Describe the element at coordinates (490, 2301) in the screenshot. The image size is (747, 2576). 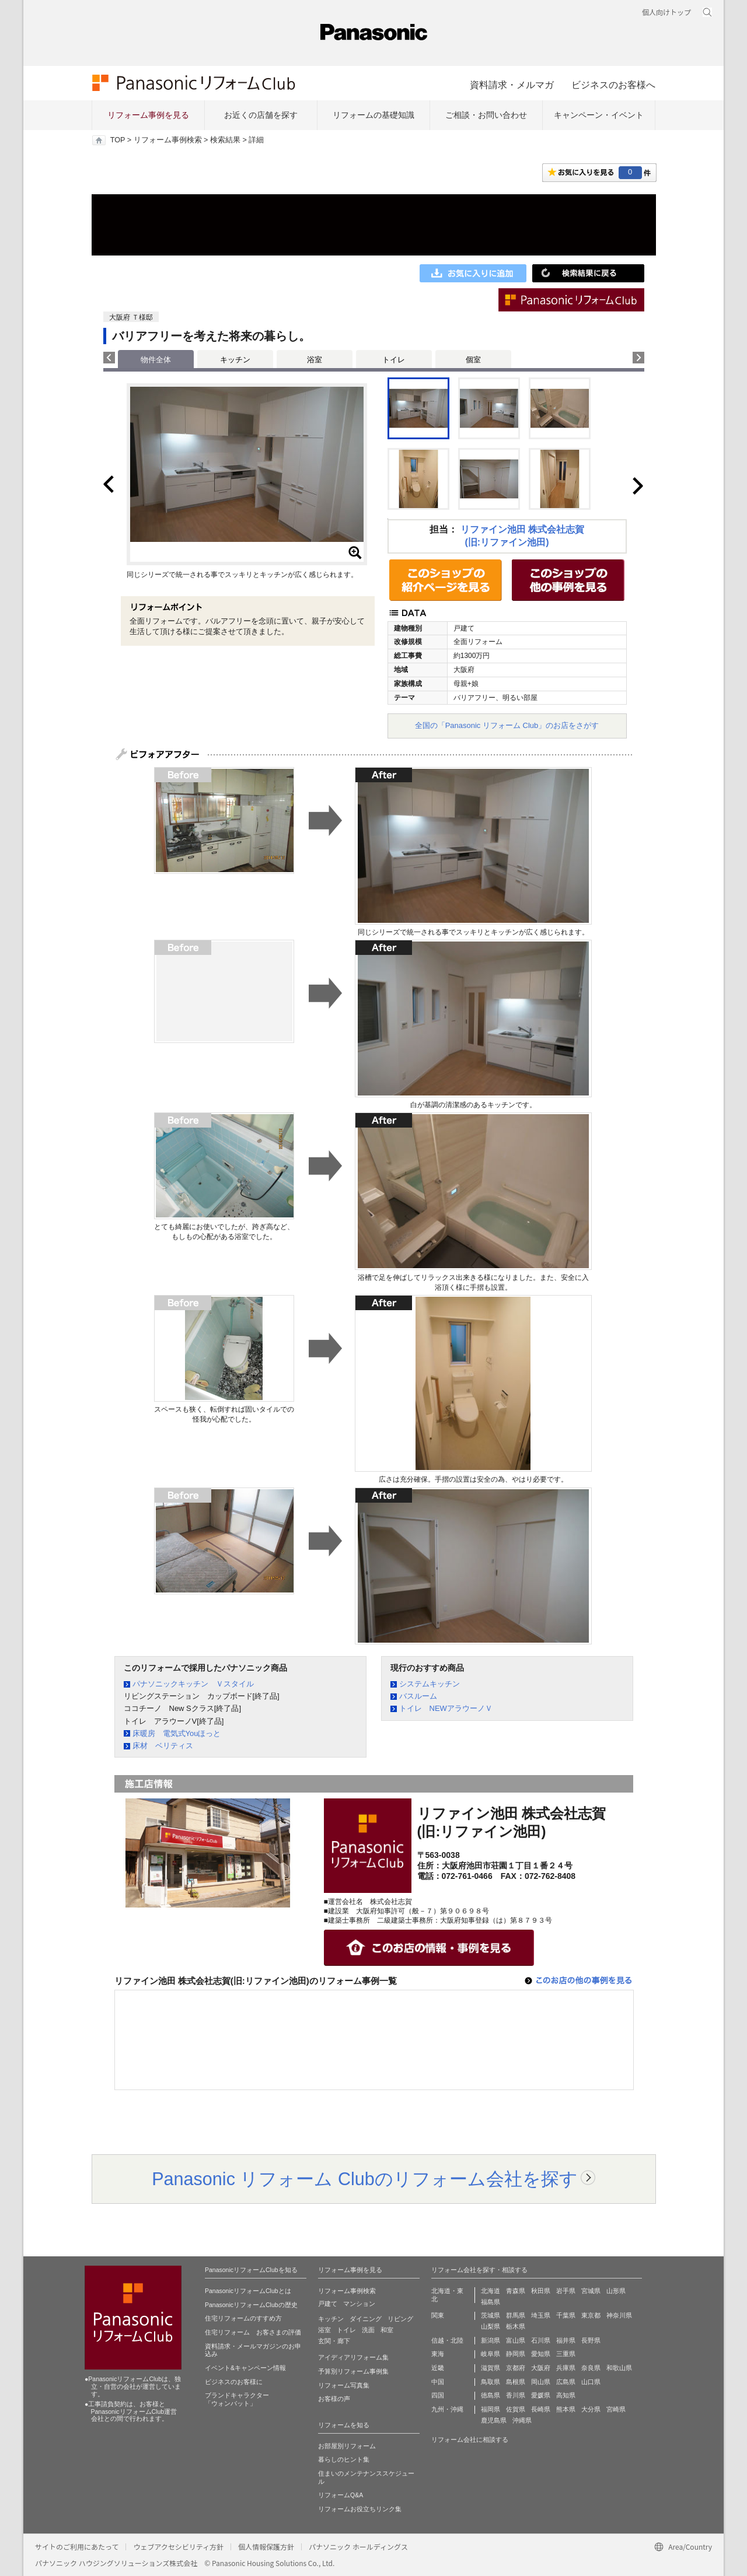
I see `福島県` at that location.